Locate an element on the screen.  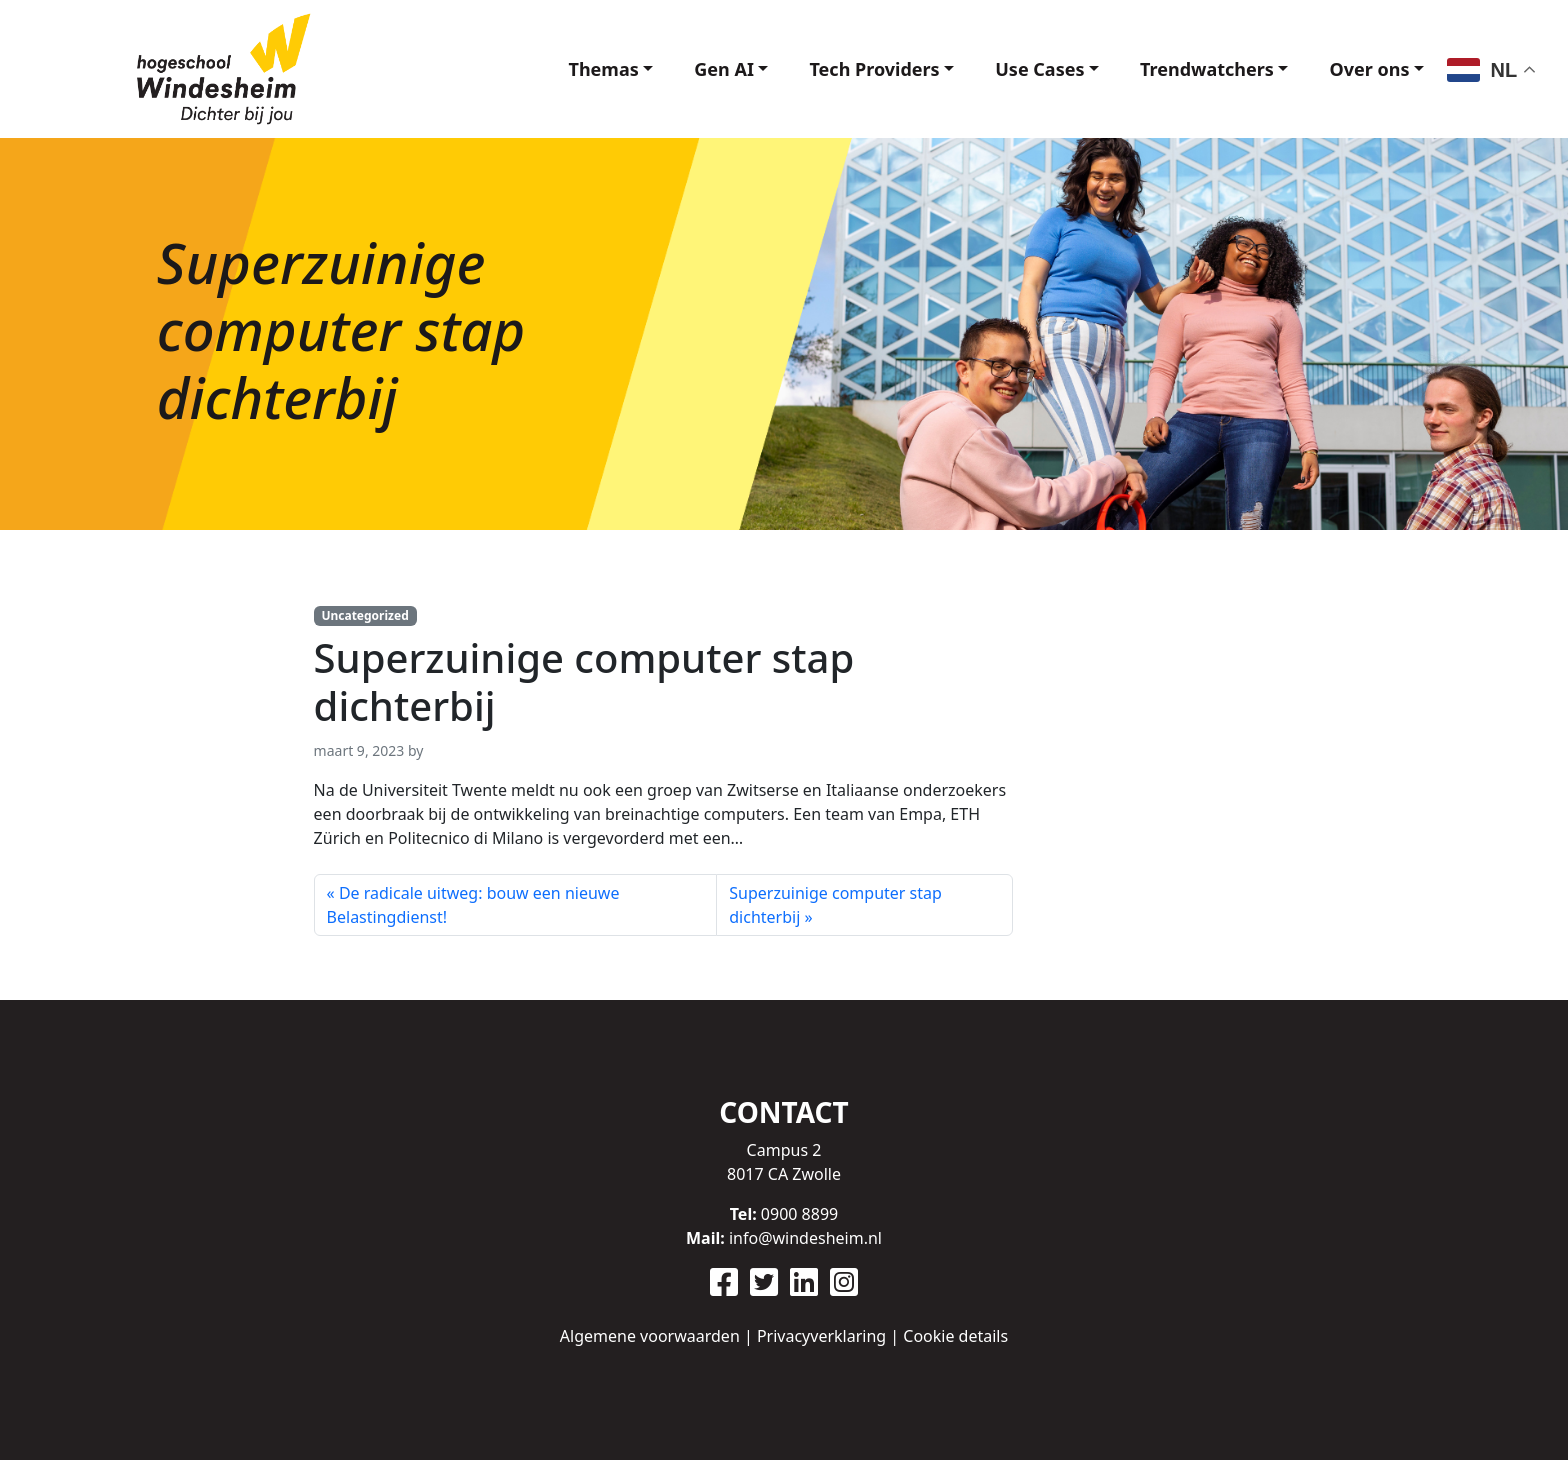
Gen AI is located at coordinates (724, 69).